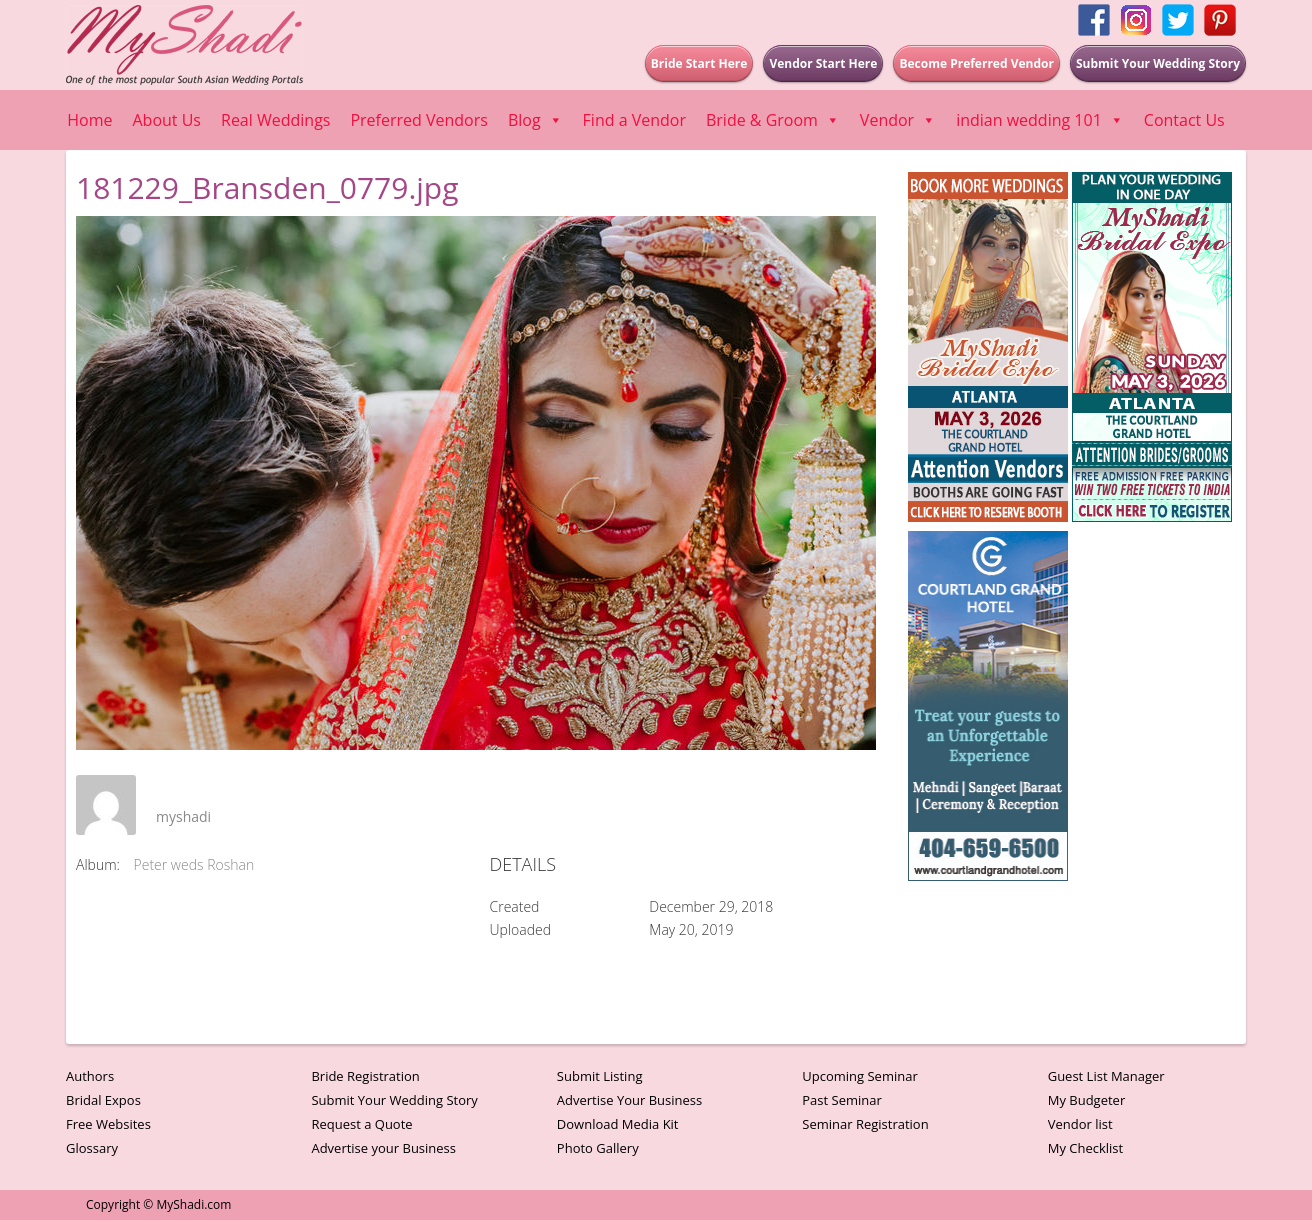 The image size is (1312, 1220). I want to click on Bridal Expos, so click(103, 1100).